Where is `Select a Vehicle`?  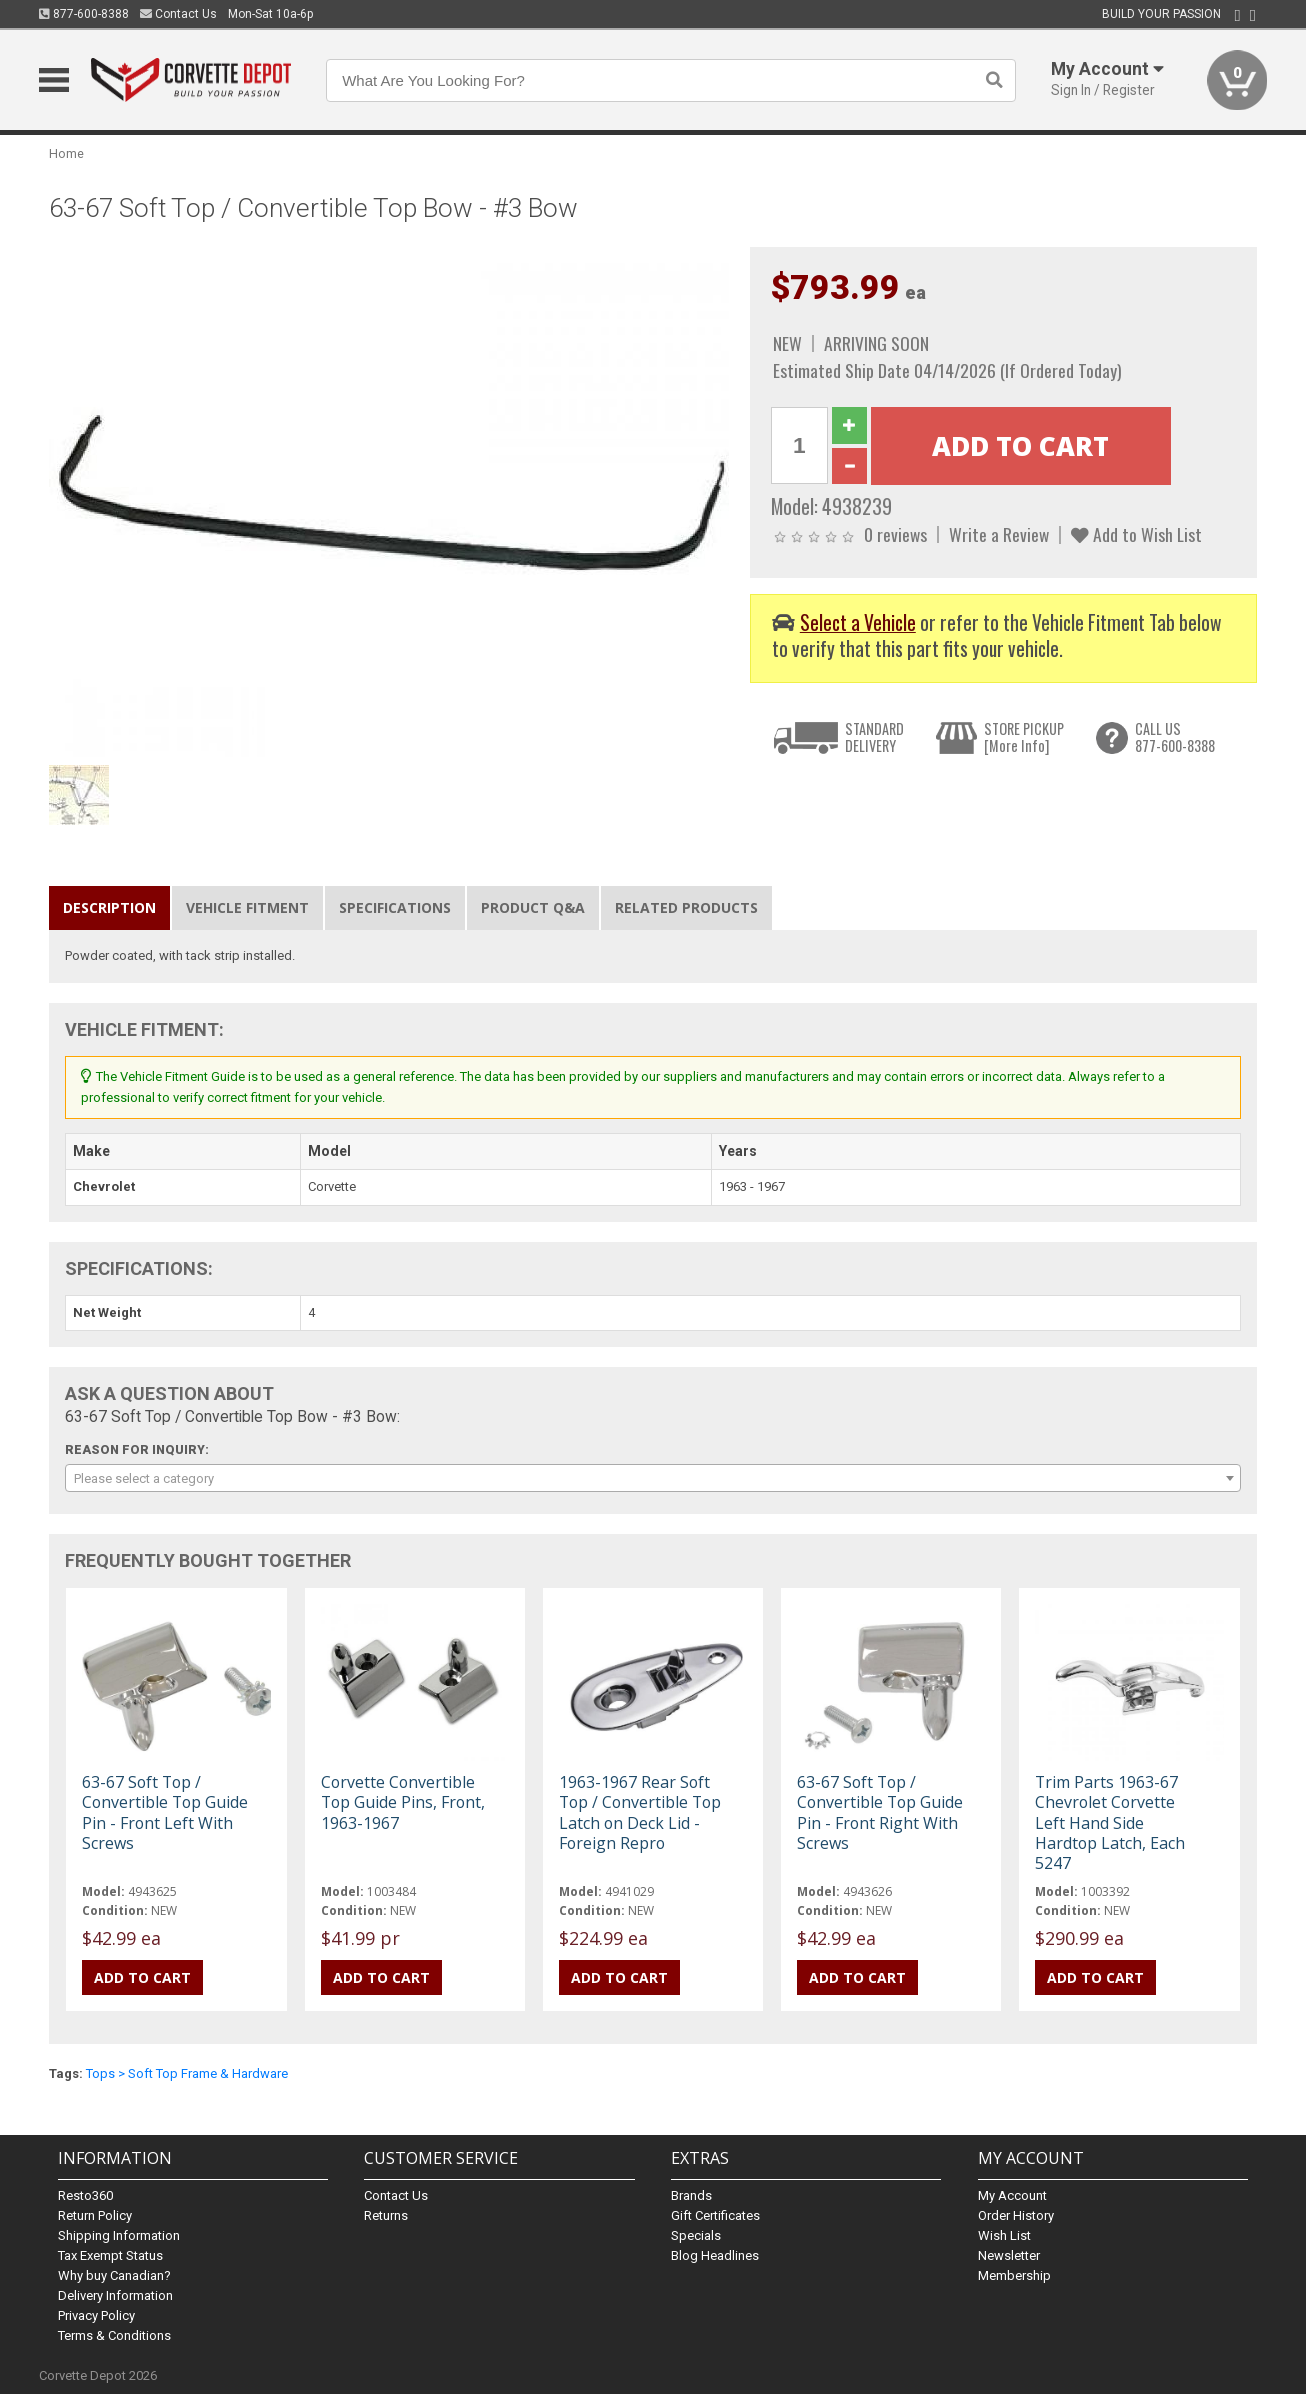
Select a Vehicle is located at coordinates (858, 622).